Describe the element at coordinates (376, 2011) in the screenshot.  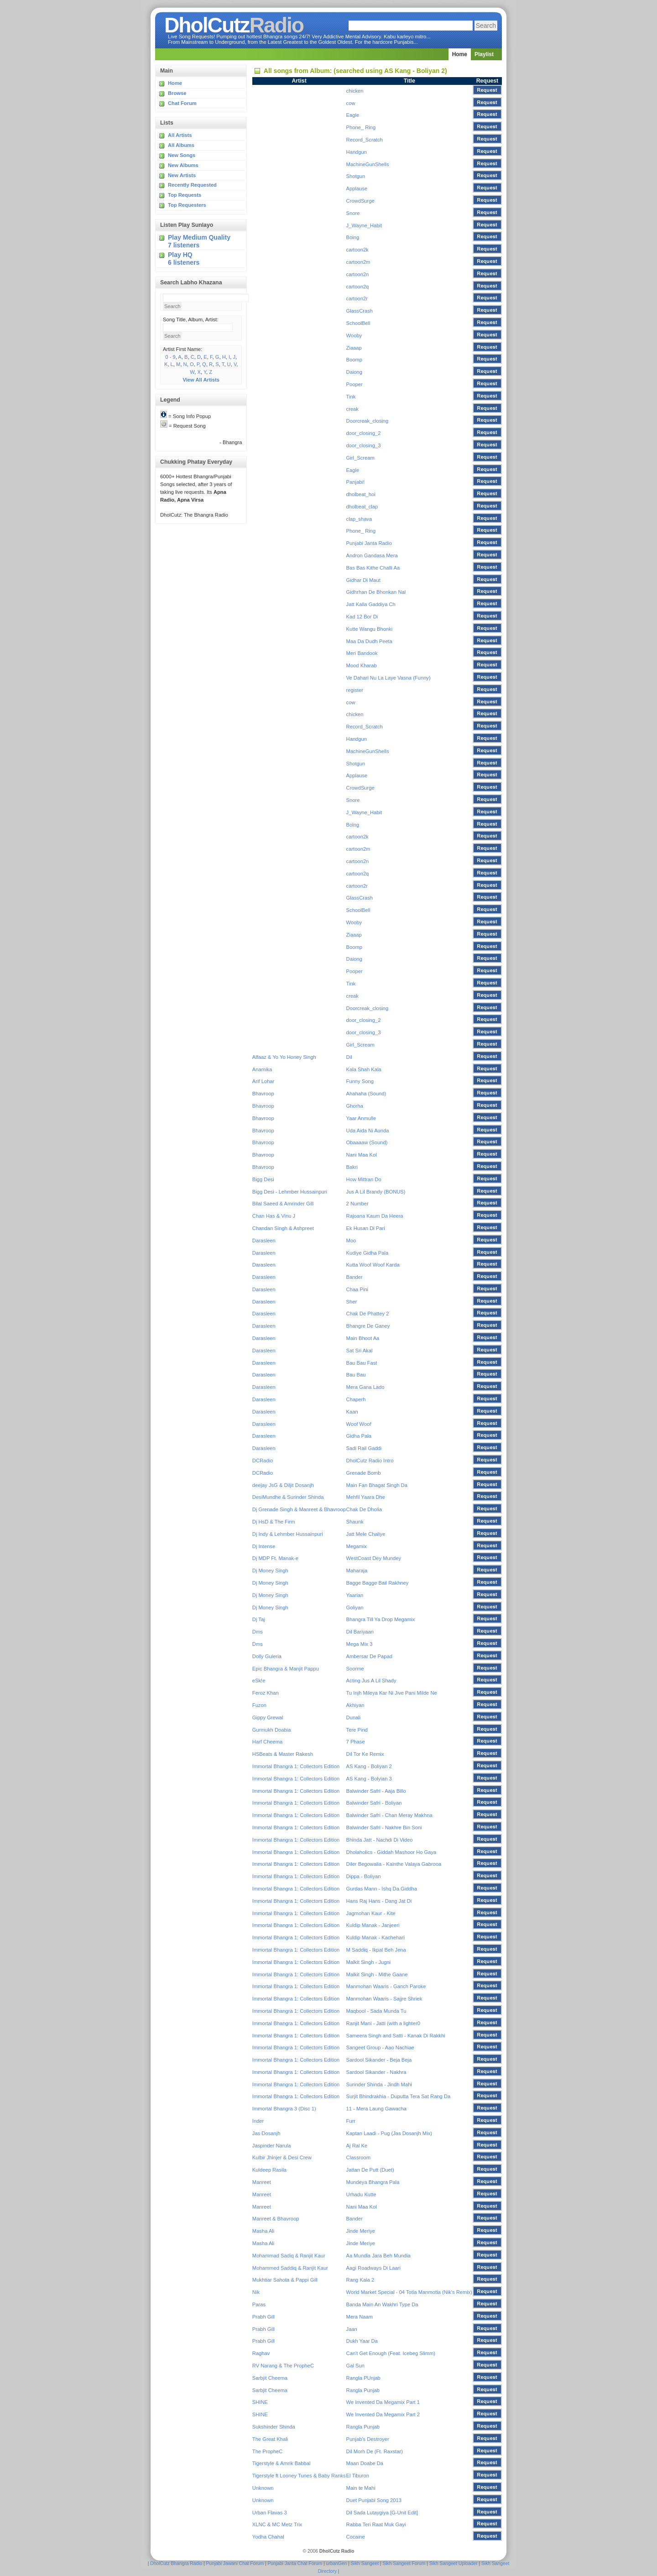
I see `Maqbool - Sada Munda Tu` at that location.